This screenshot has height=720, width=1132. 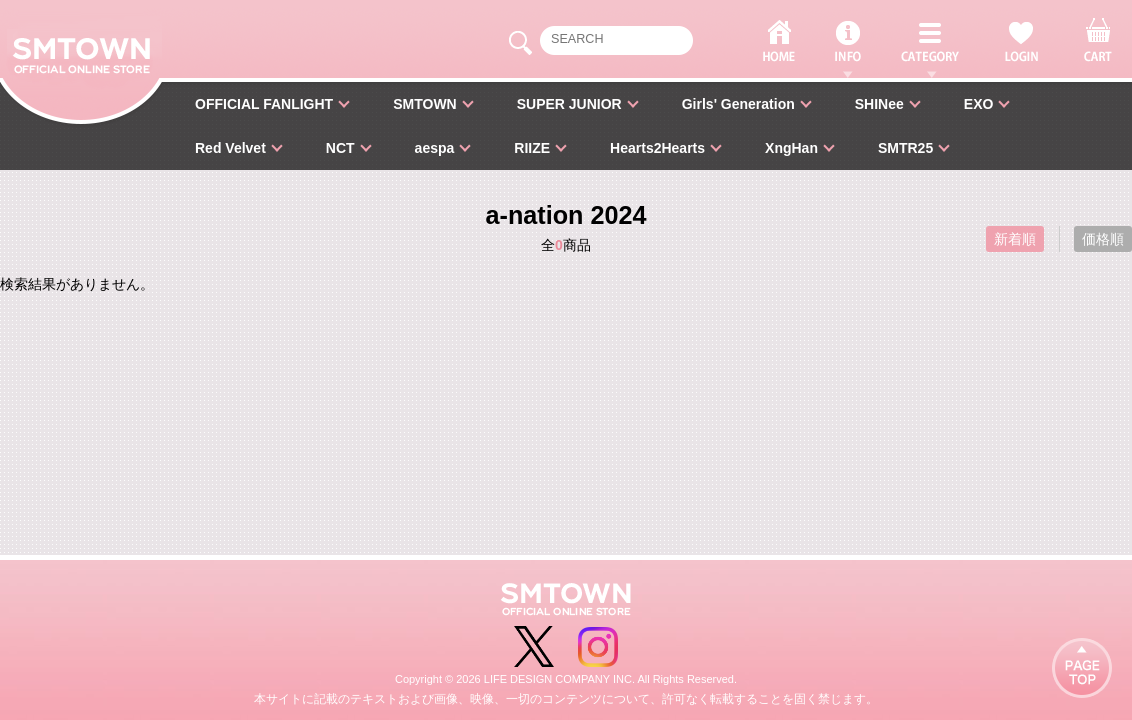 What do you see at coordinates (738, 104) in the screenshot?
I see `Girls' Generation` at bounding box center [738, 104].